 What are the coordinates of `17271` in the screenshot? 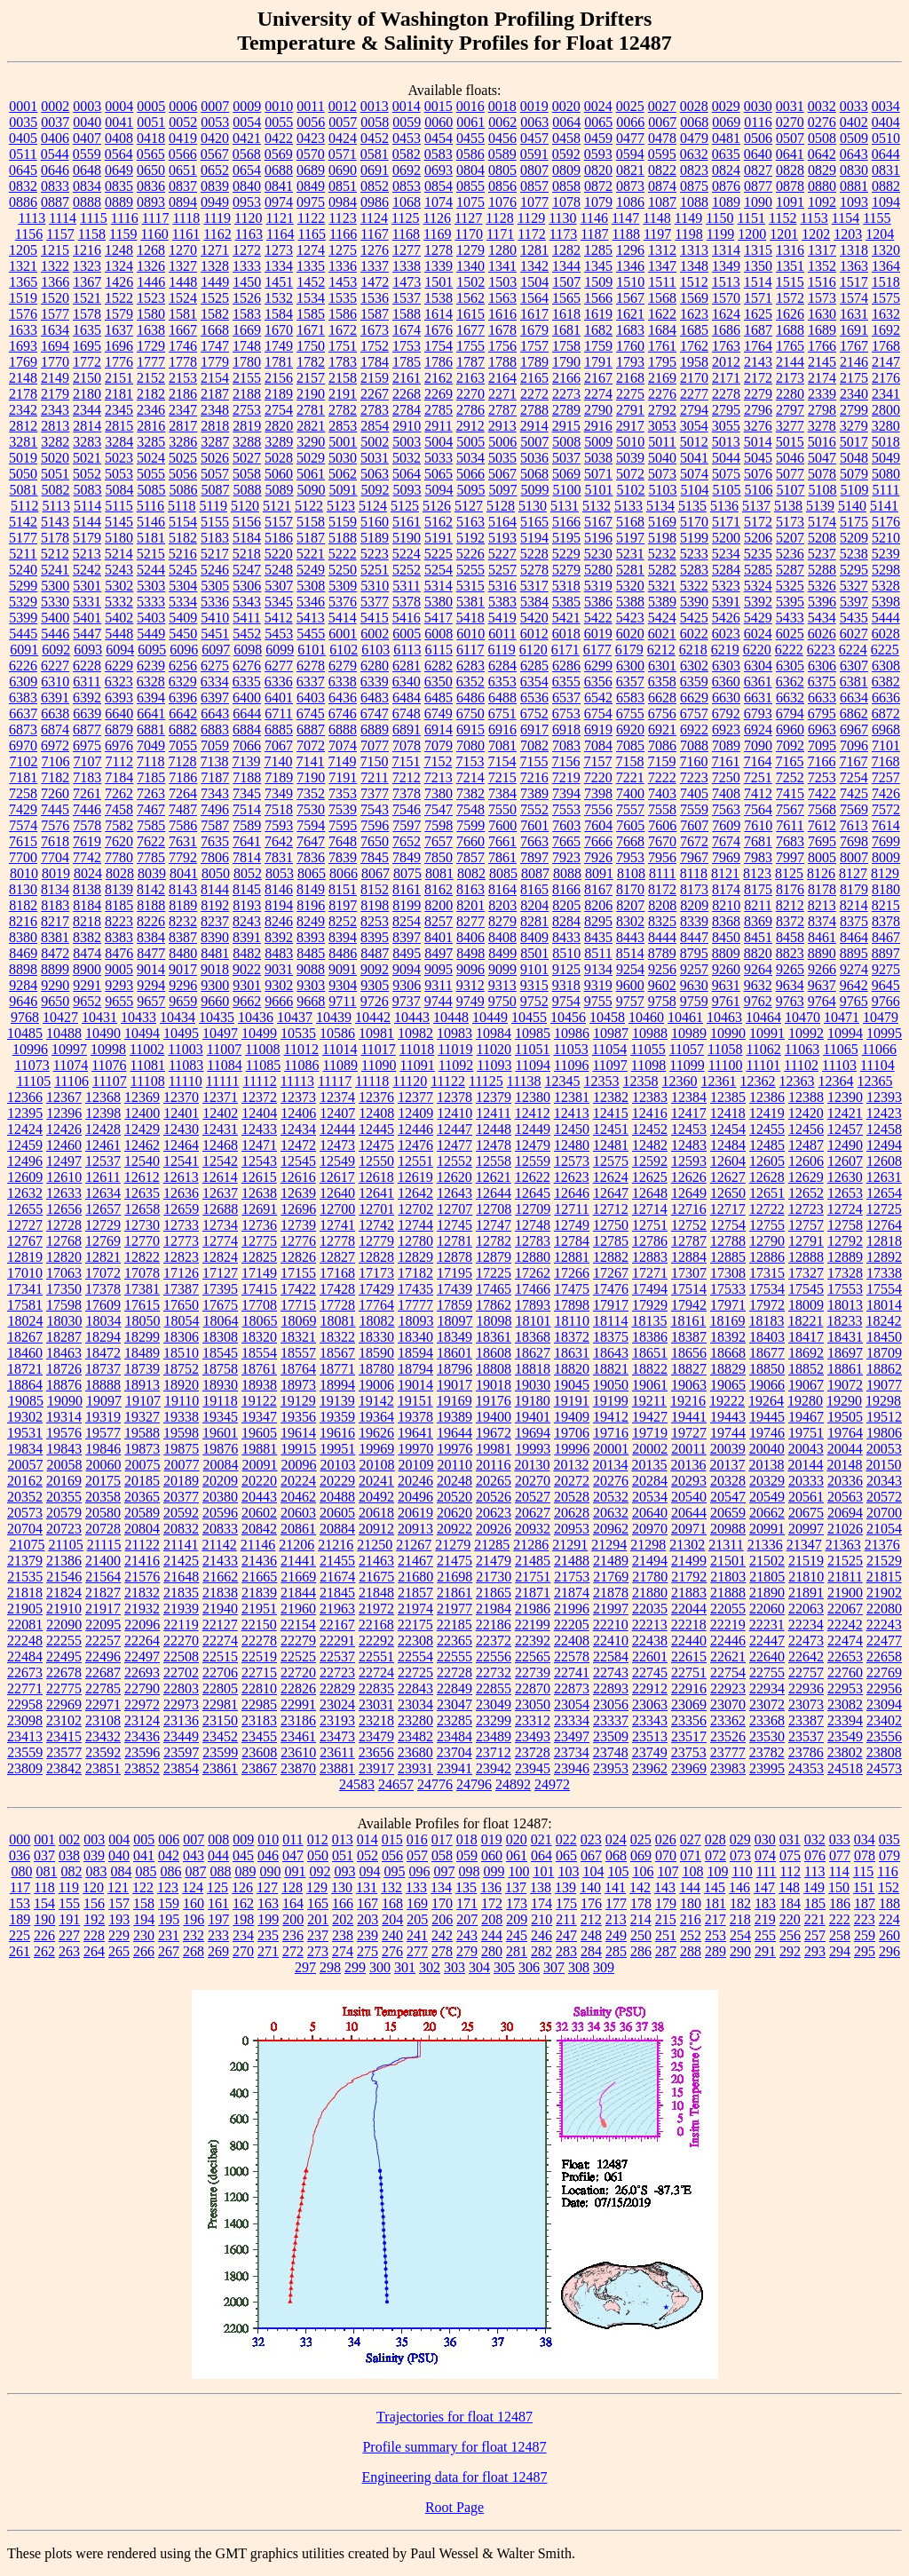 It's located at (650, 1272).